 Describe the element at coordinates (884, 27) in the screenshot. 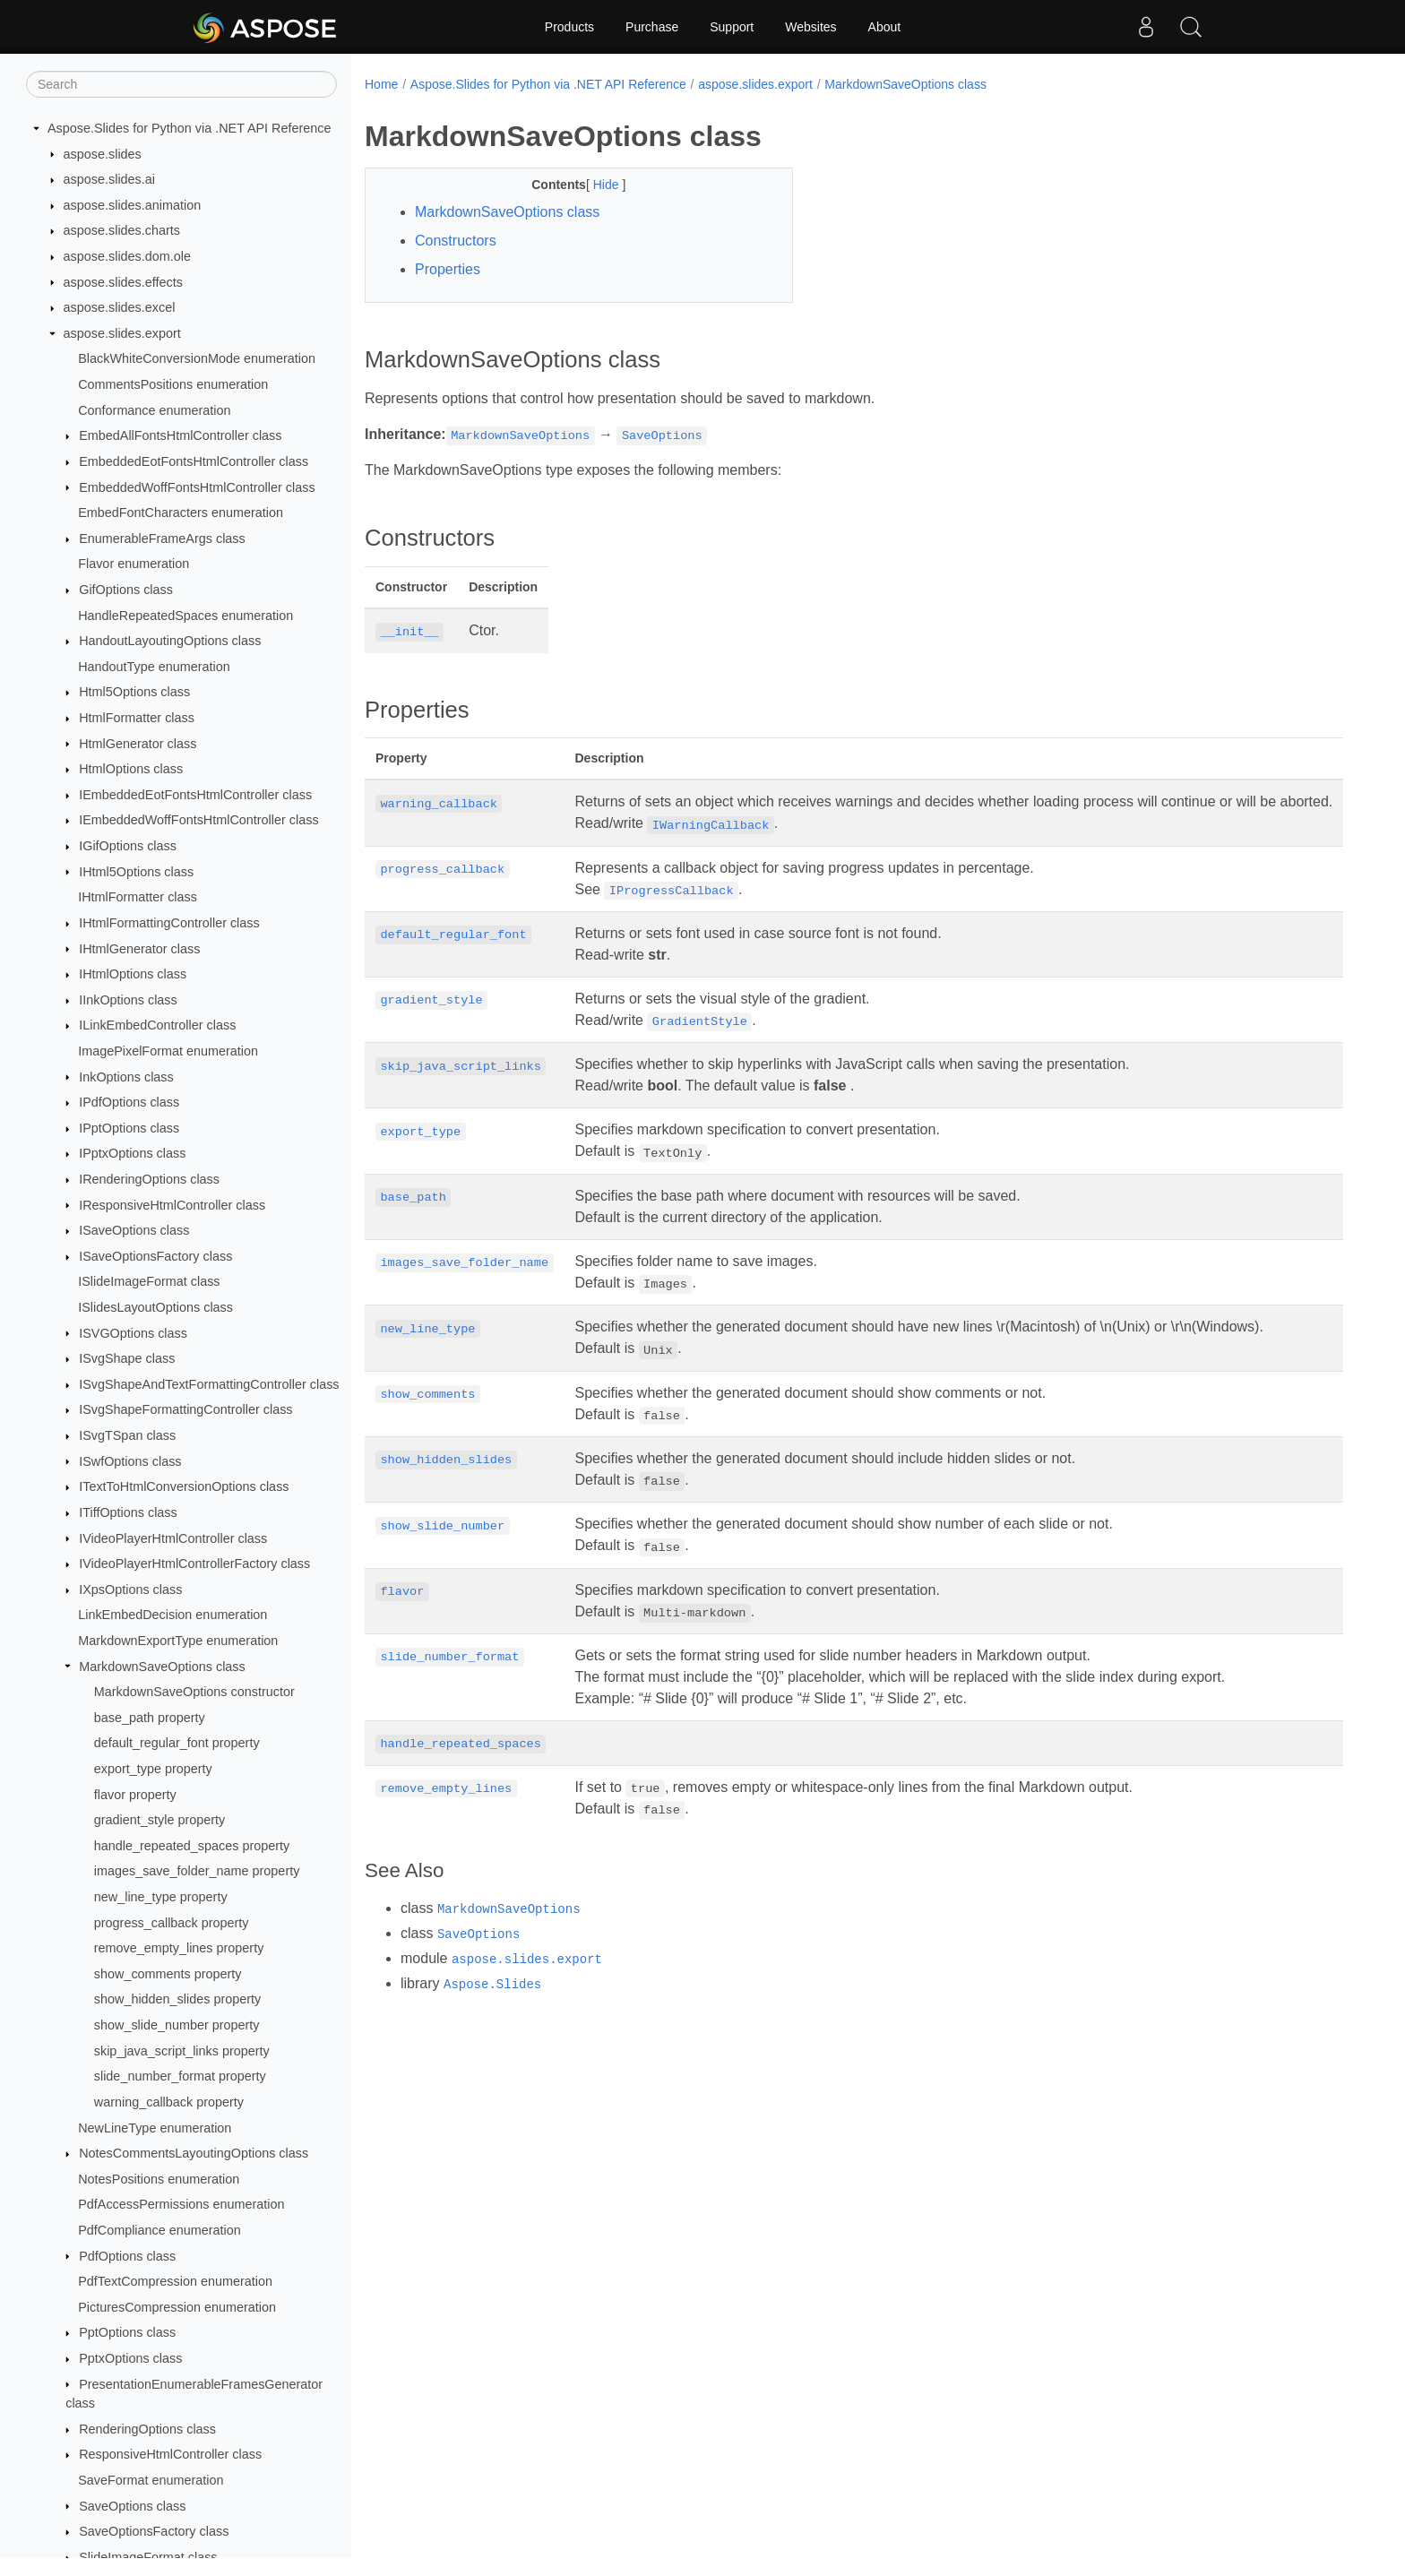

I see `About` at that location.